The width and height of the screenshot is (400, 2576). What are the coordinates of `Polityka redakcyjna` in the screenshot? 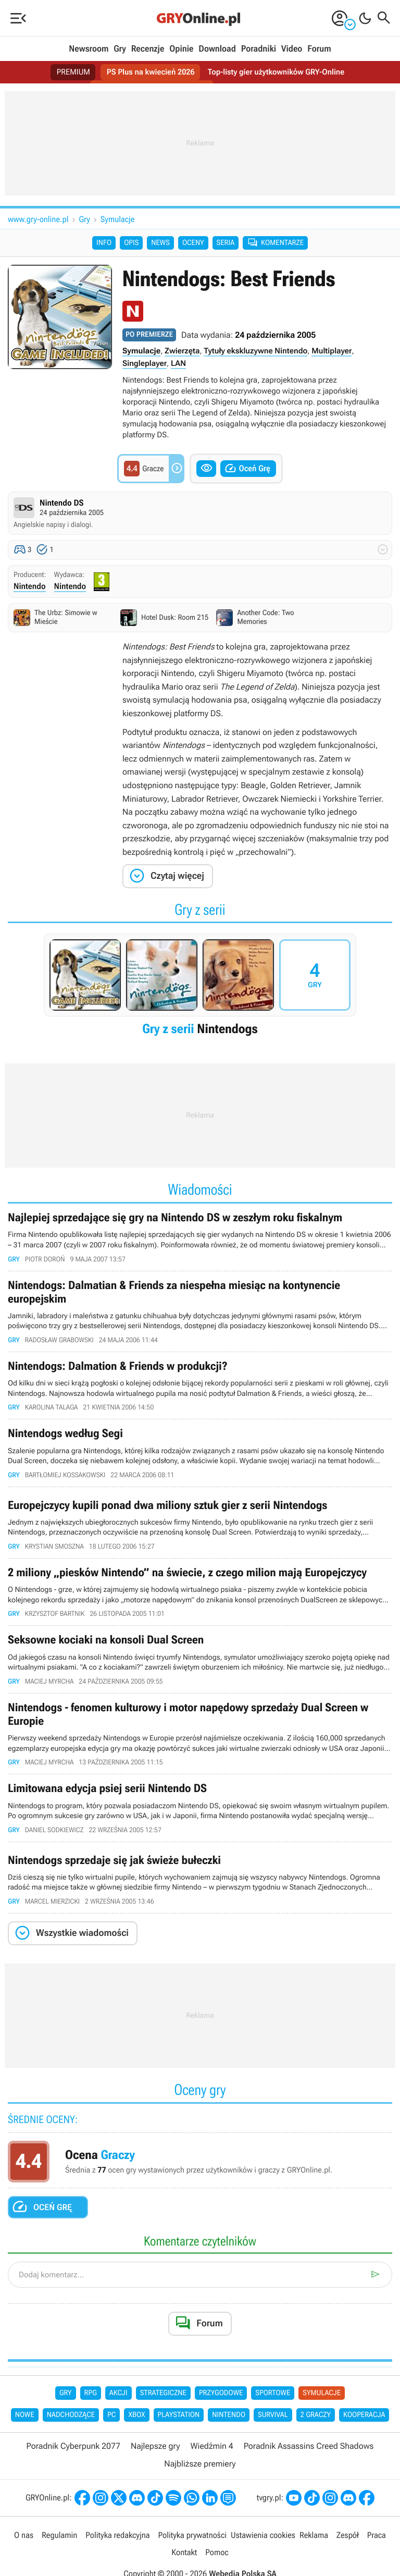 It's located at (117, 2556).